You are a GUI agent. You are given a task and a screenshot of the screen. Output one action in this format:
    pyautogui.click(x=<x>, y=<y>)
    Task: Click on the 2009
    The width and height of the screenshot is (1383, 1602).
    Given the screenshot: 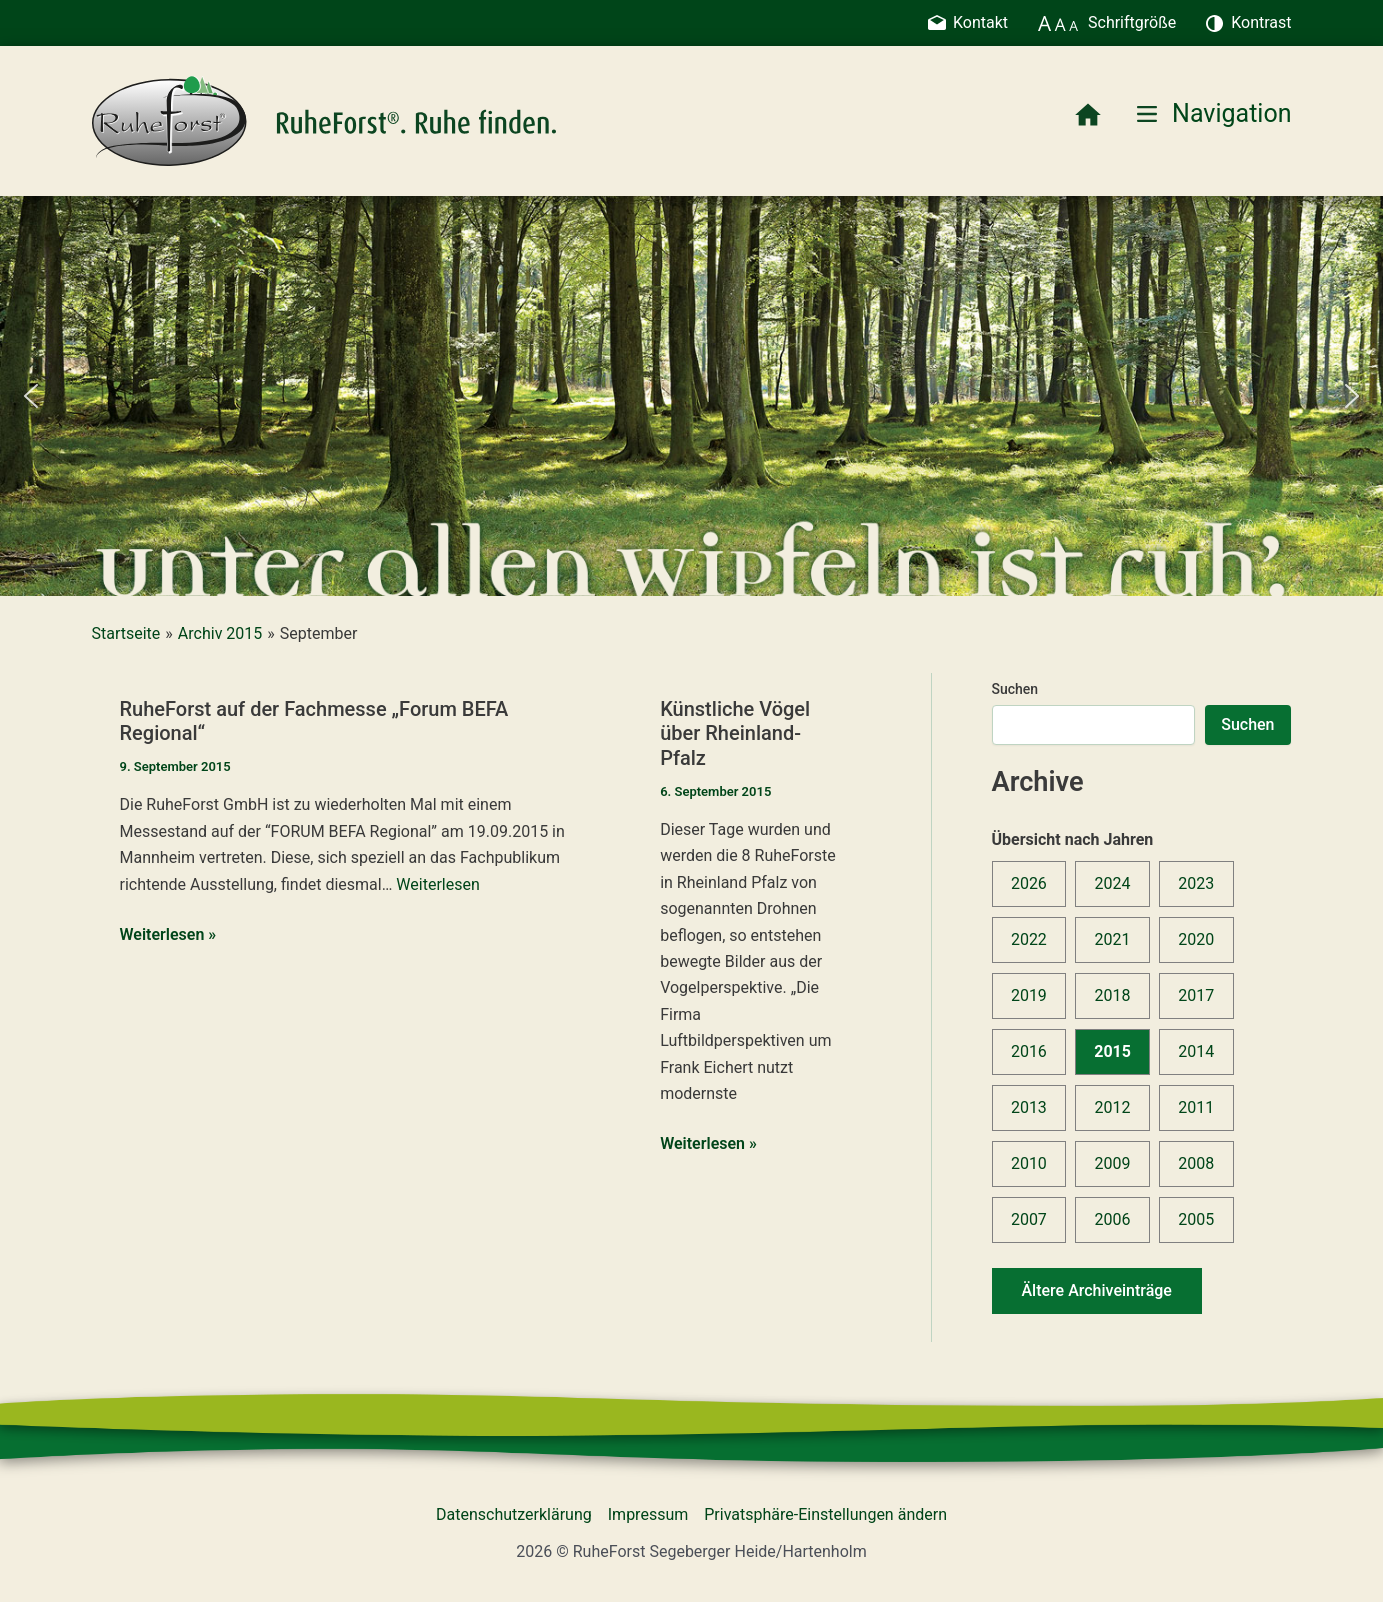 What is the action you would take?
    pyautogui.click(x=1113, y=1163)
    